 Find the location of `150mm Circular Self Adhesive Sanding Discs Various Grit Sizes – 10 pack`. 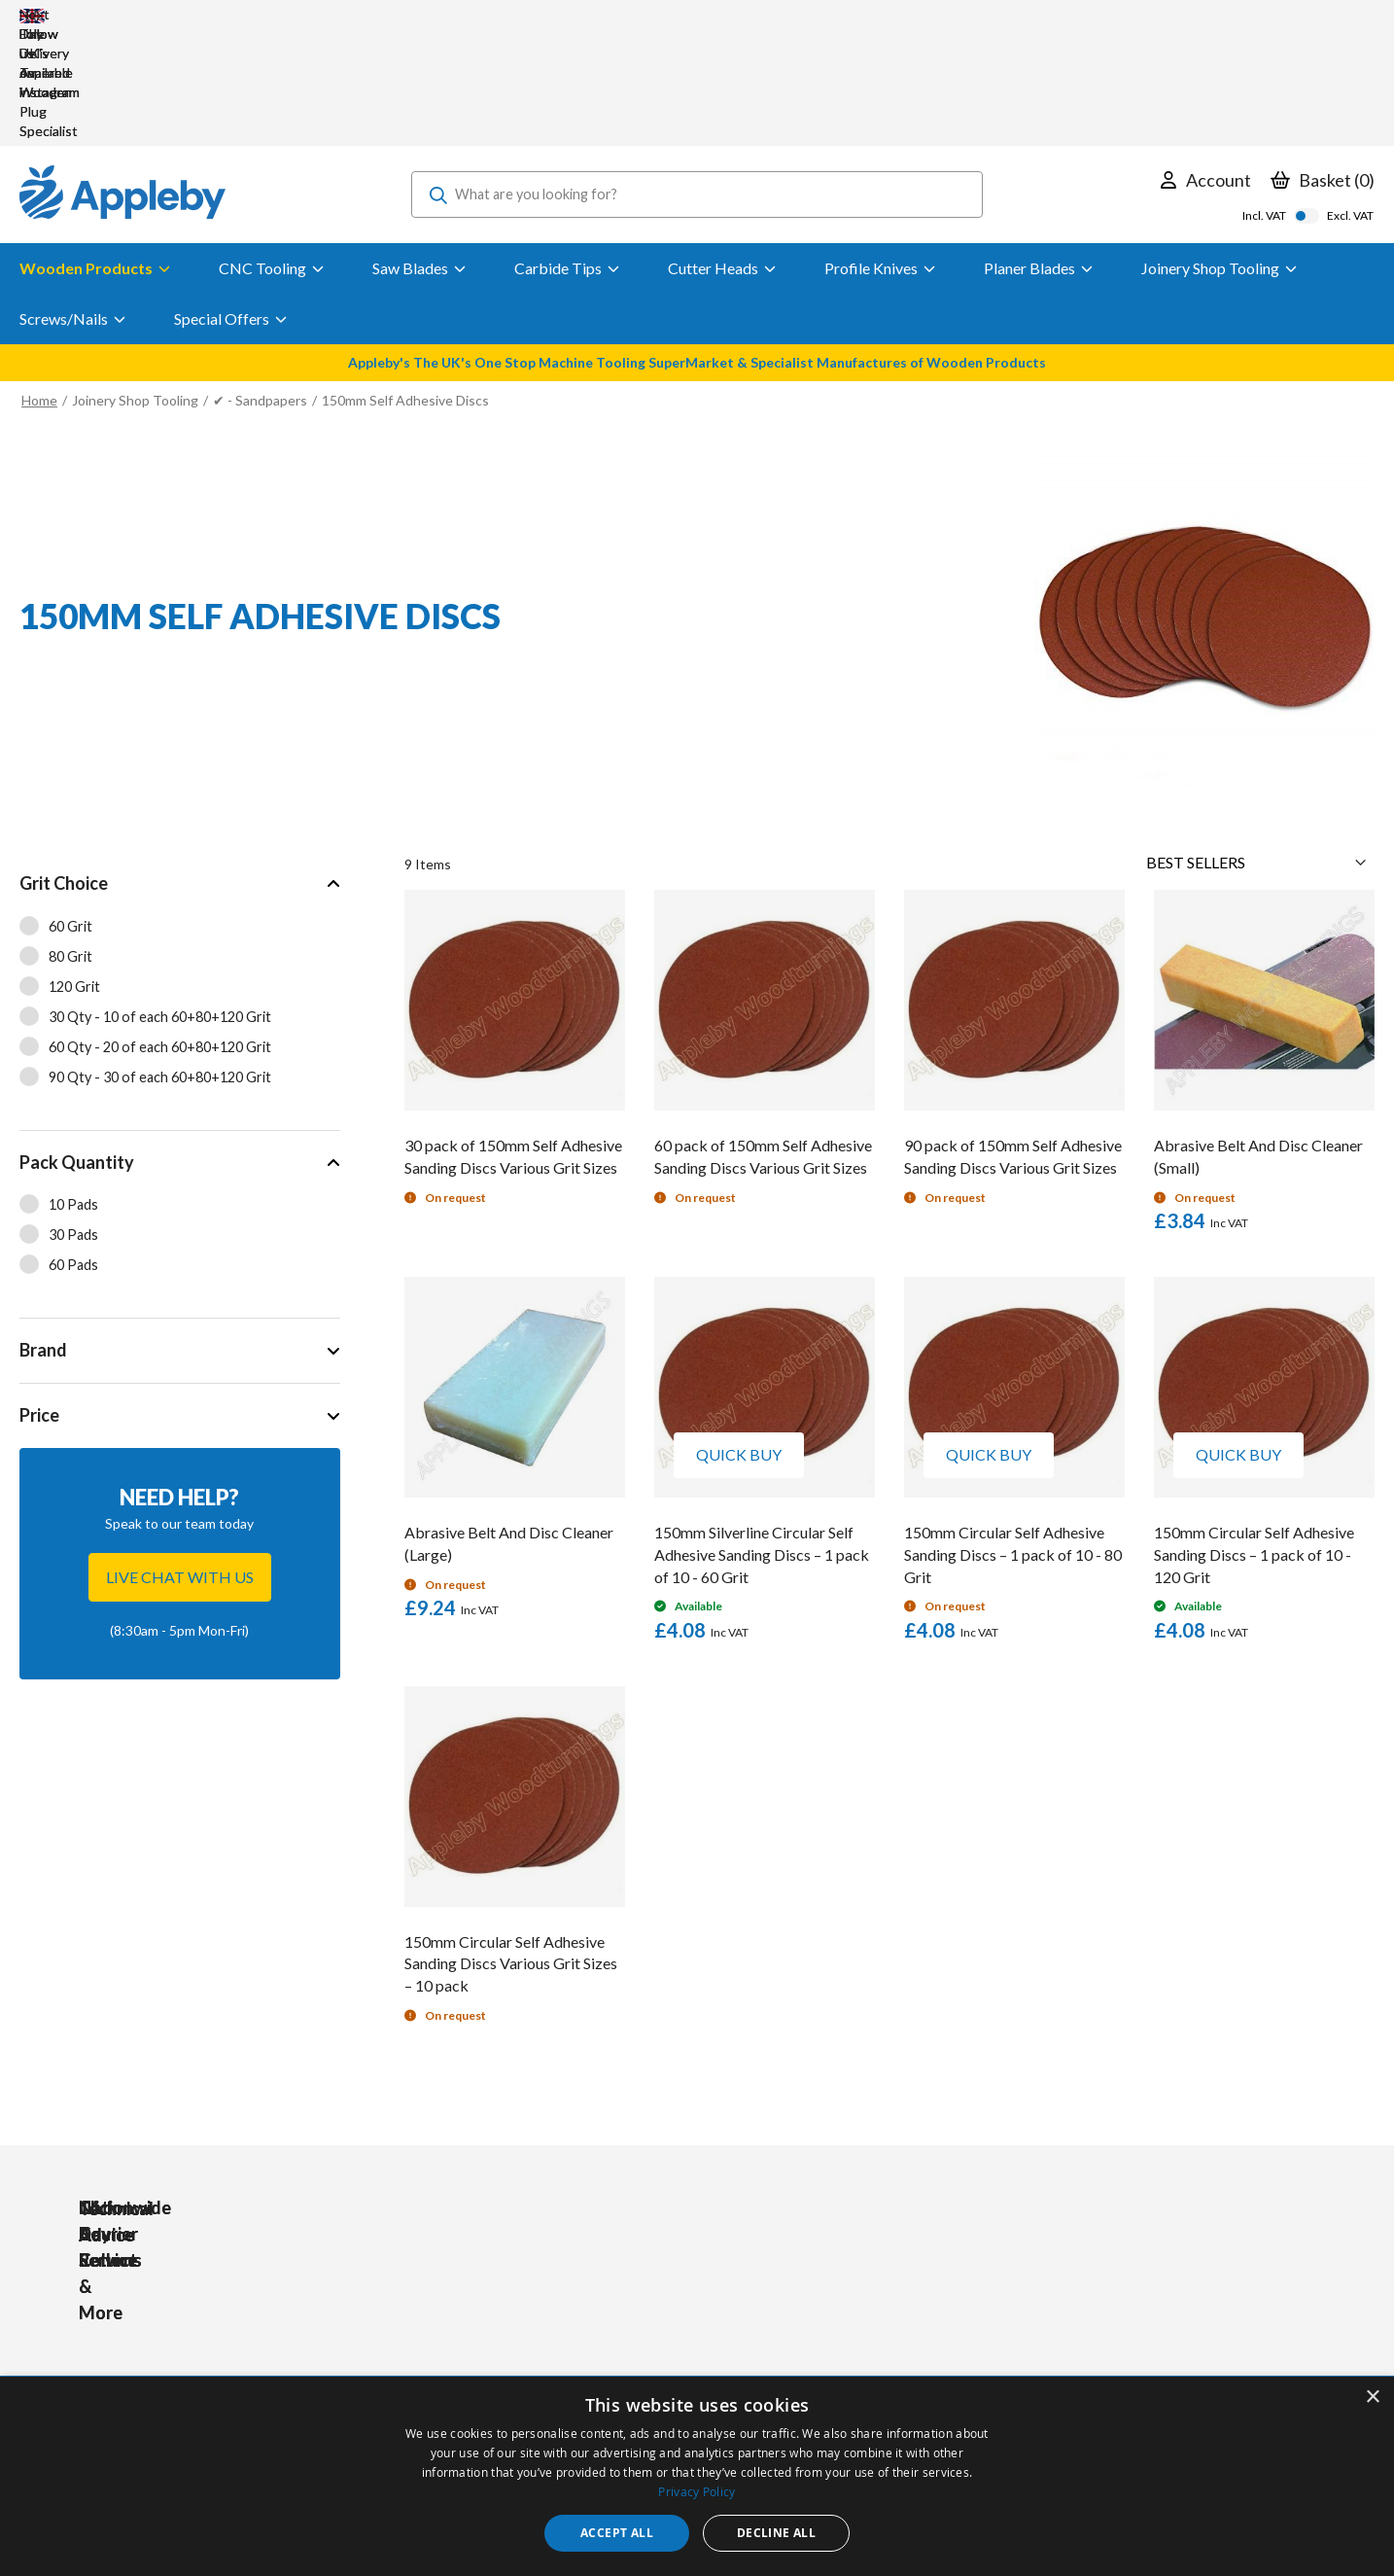

150mm Circular Self Adhesive Sanding Discs Various Grit Sizes – 10 pack is located at coordinates (510, 1847).